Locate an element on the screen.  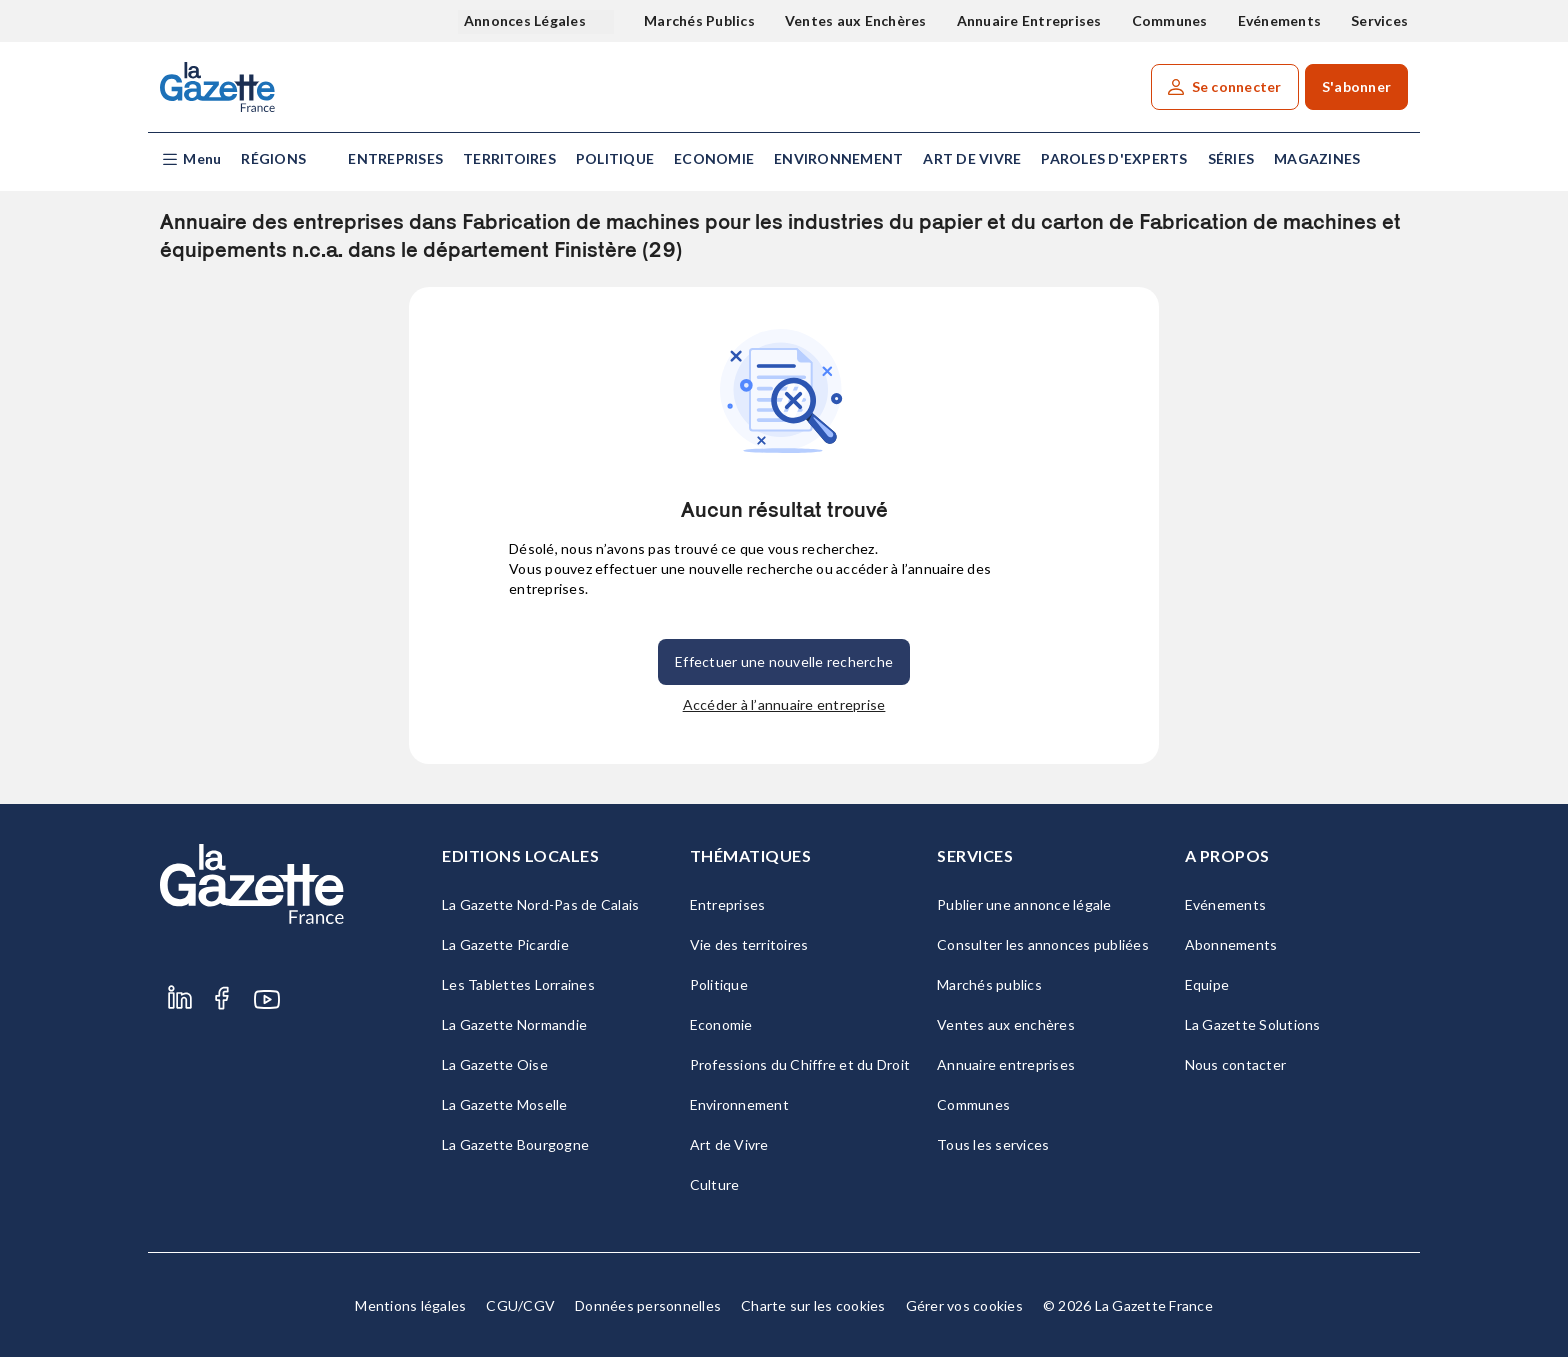
La Gazette Nord-Pas de Calais is located at coordinates (540, 904).